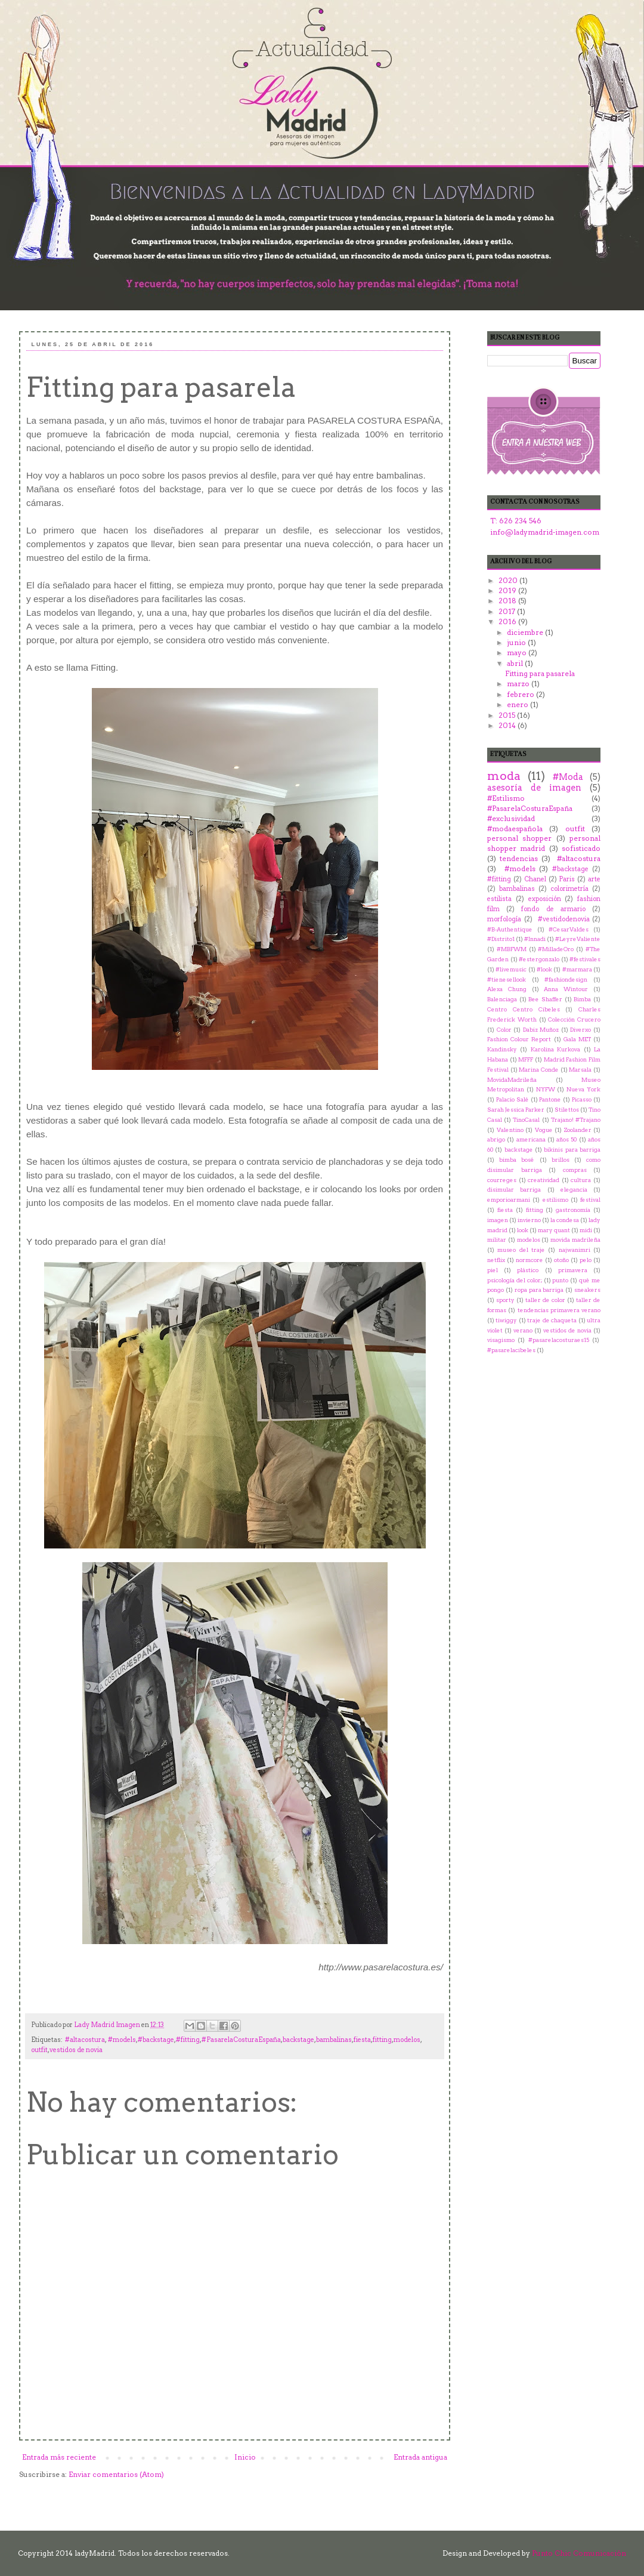 The image size is (644, 2576). Describe the element at coordinates (516, 1159) in the screenshot. I see `bimba bosé` at that location.